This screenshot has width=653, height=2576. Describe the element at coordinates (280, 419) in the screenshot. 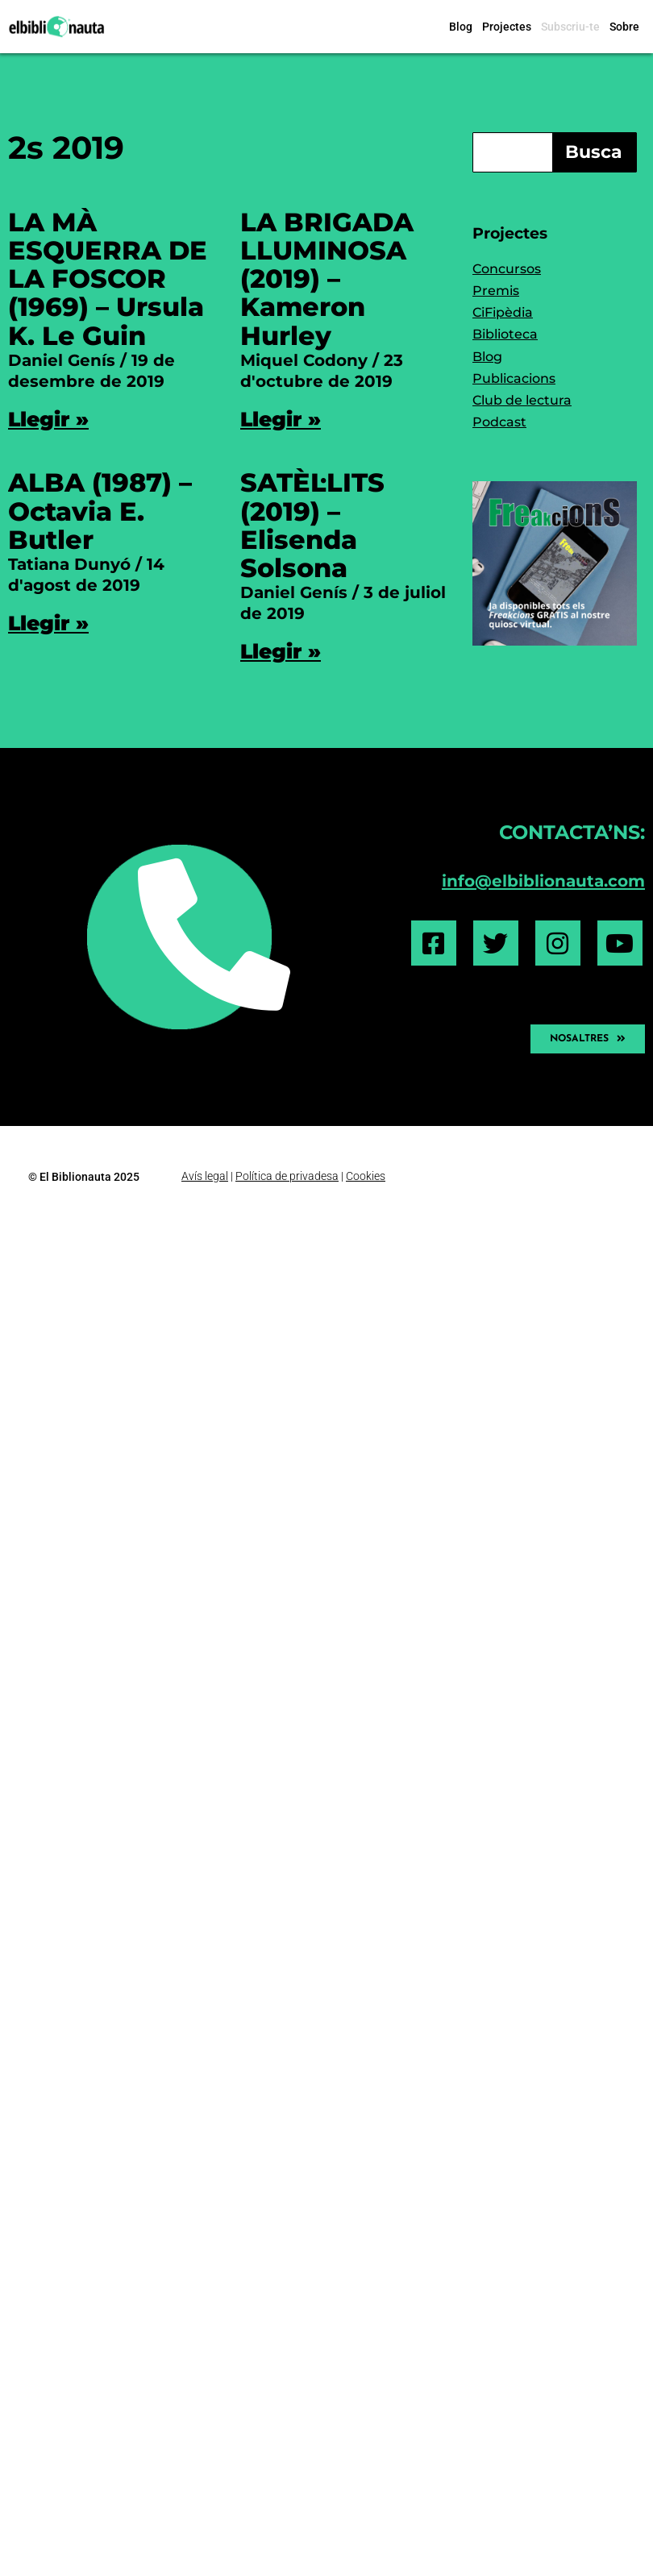

I see `Llegir » [Read more about LA BRIGADA LLUMINOSA (2019) – Kameron Hurley]` at that location.